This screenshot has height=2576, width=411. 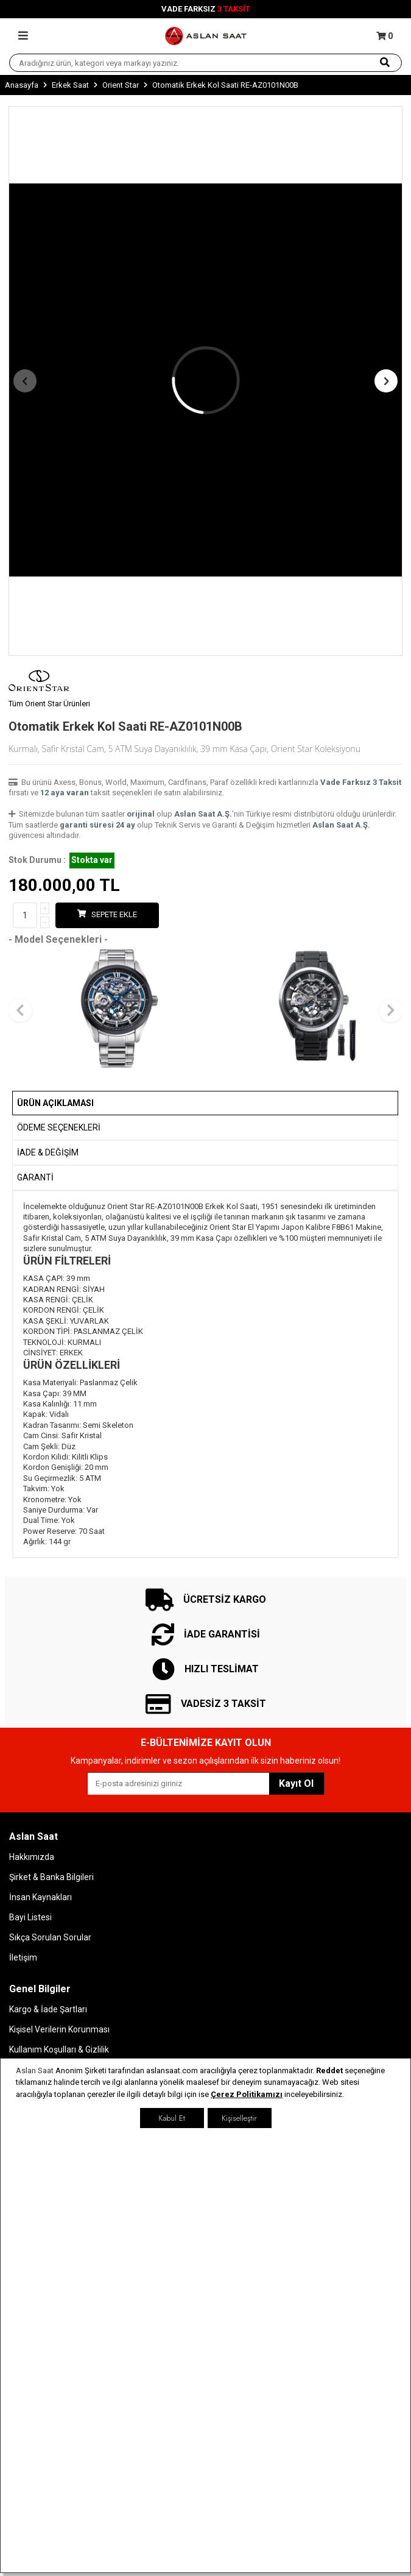 What do you see at coordinates (58, 1127) in the screenshot?
I see `Ödeme Seçenekleri` at bounding box center [58, 1127].